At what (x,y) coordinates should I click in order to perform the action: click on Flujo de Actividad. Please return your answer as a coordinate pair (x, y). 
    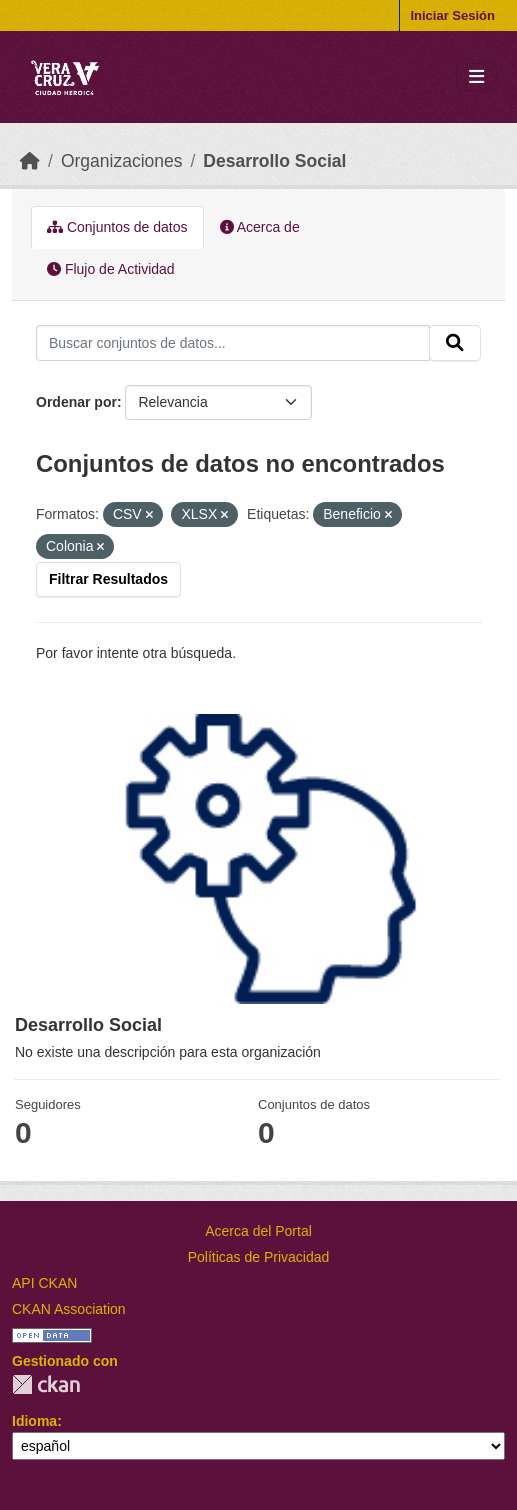
    Looking at the image, I should click on (111, 269).